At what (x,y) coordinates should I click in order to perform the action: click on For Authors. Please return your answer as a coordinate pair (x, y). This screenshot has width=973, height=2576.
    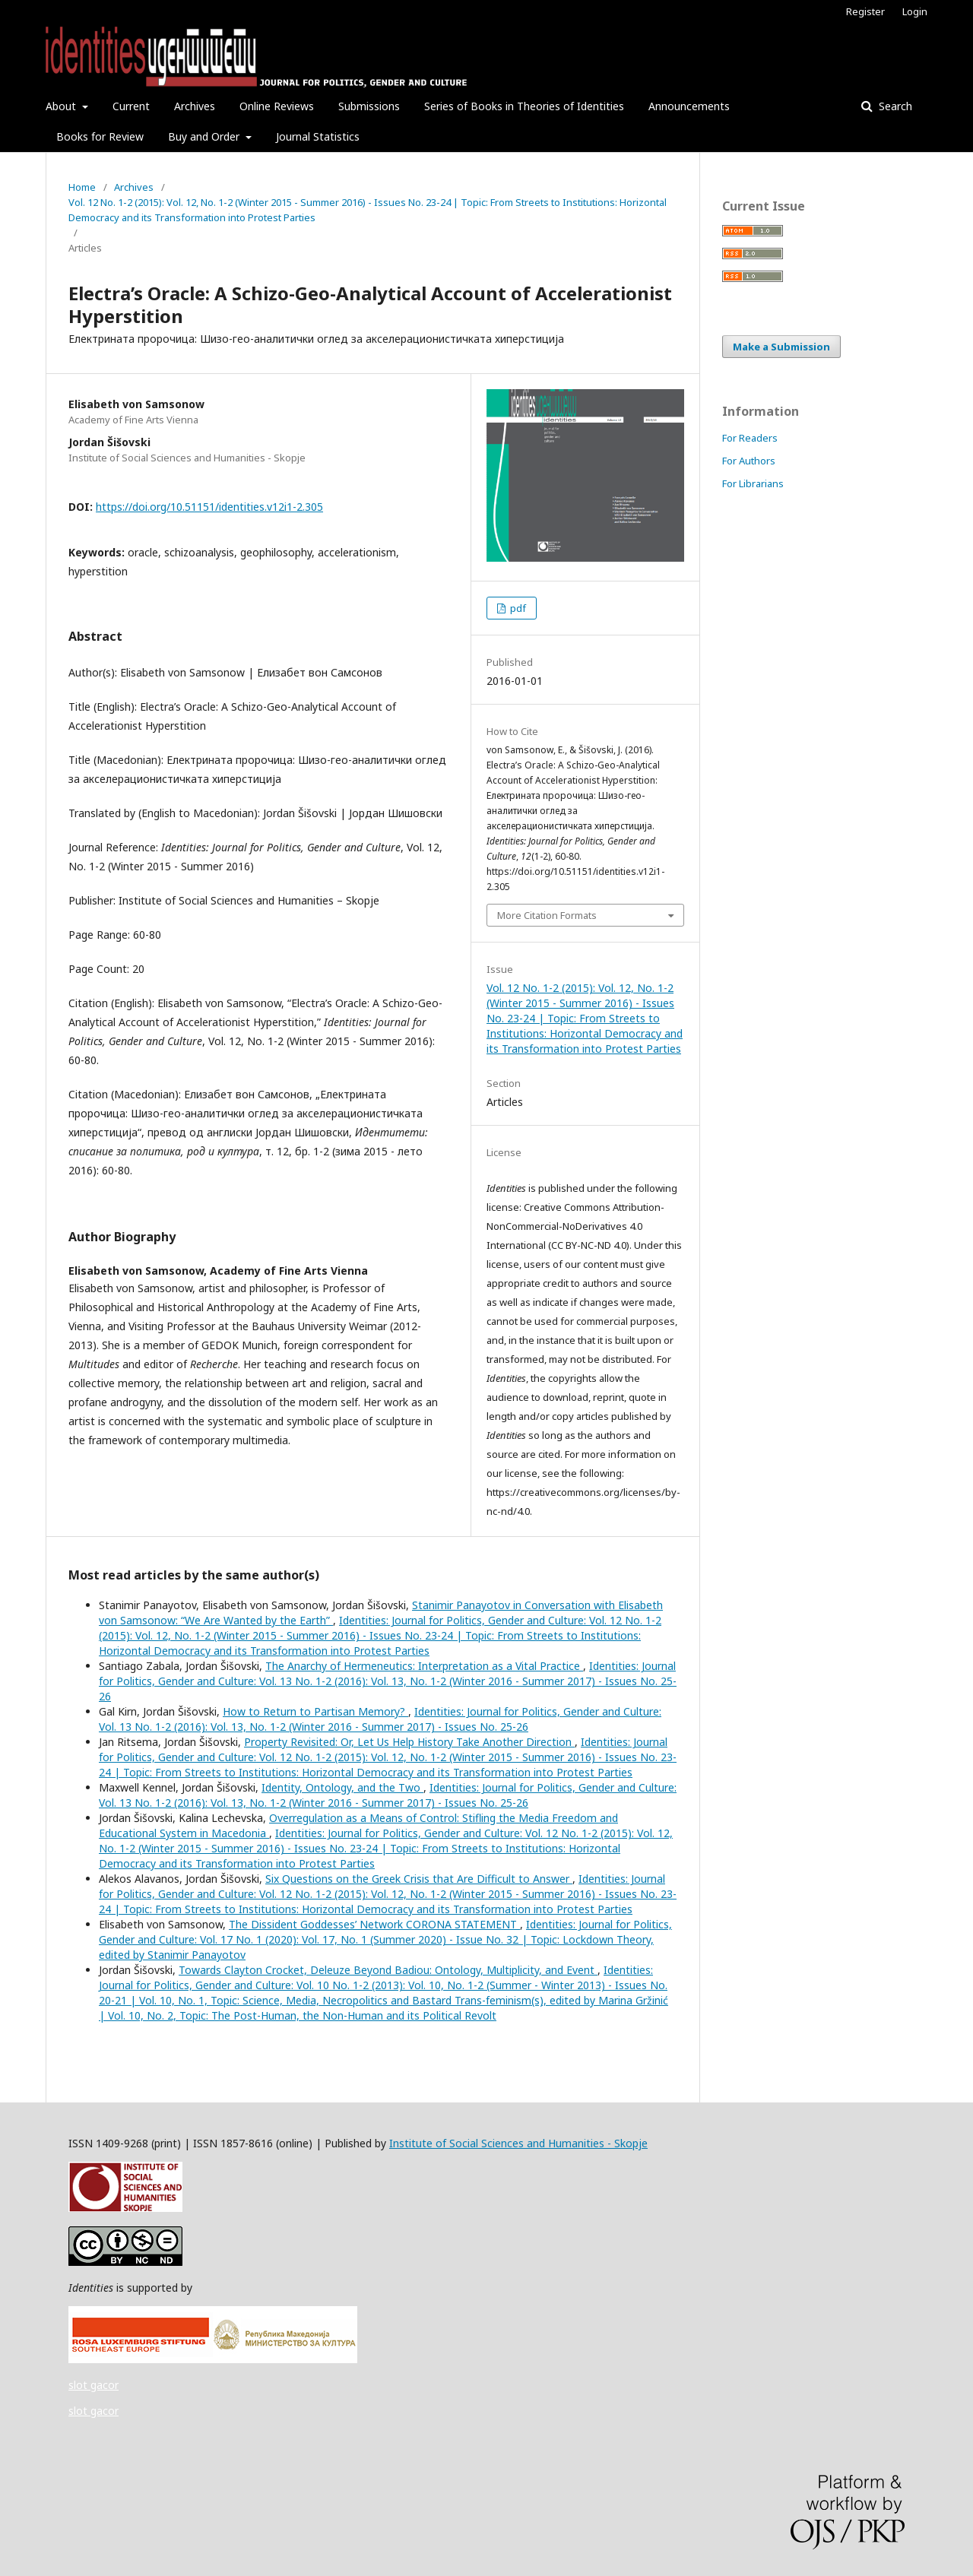
    Looking at the image, I should click on (748, 460).